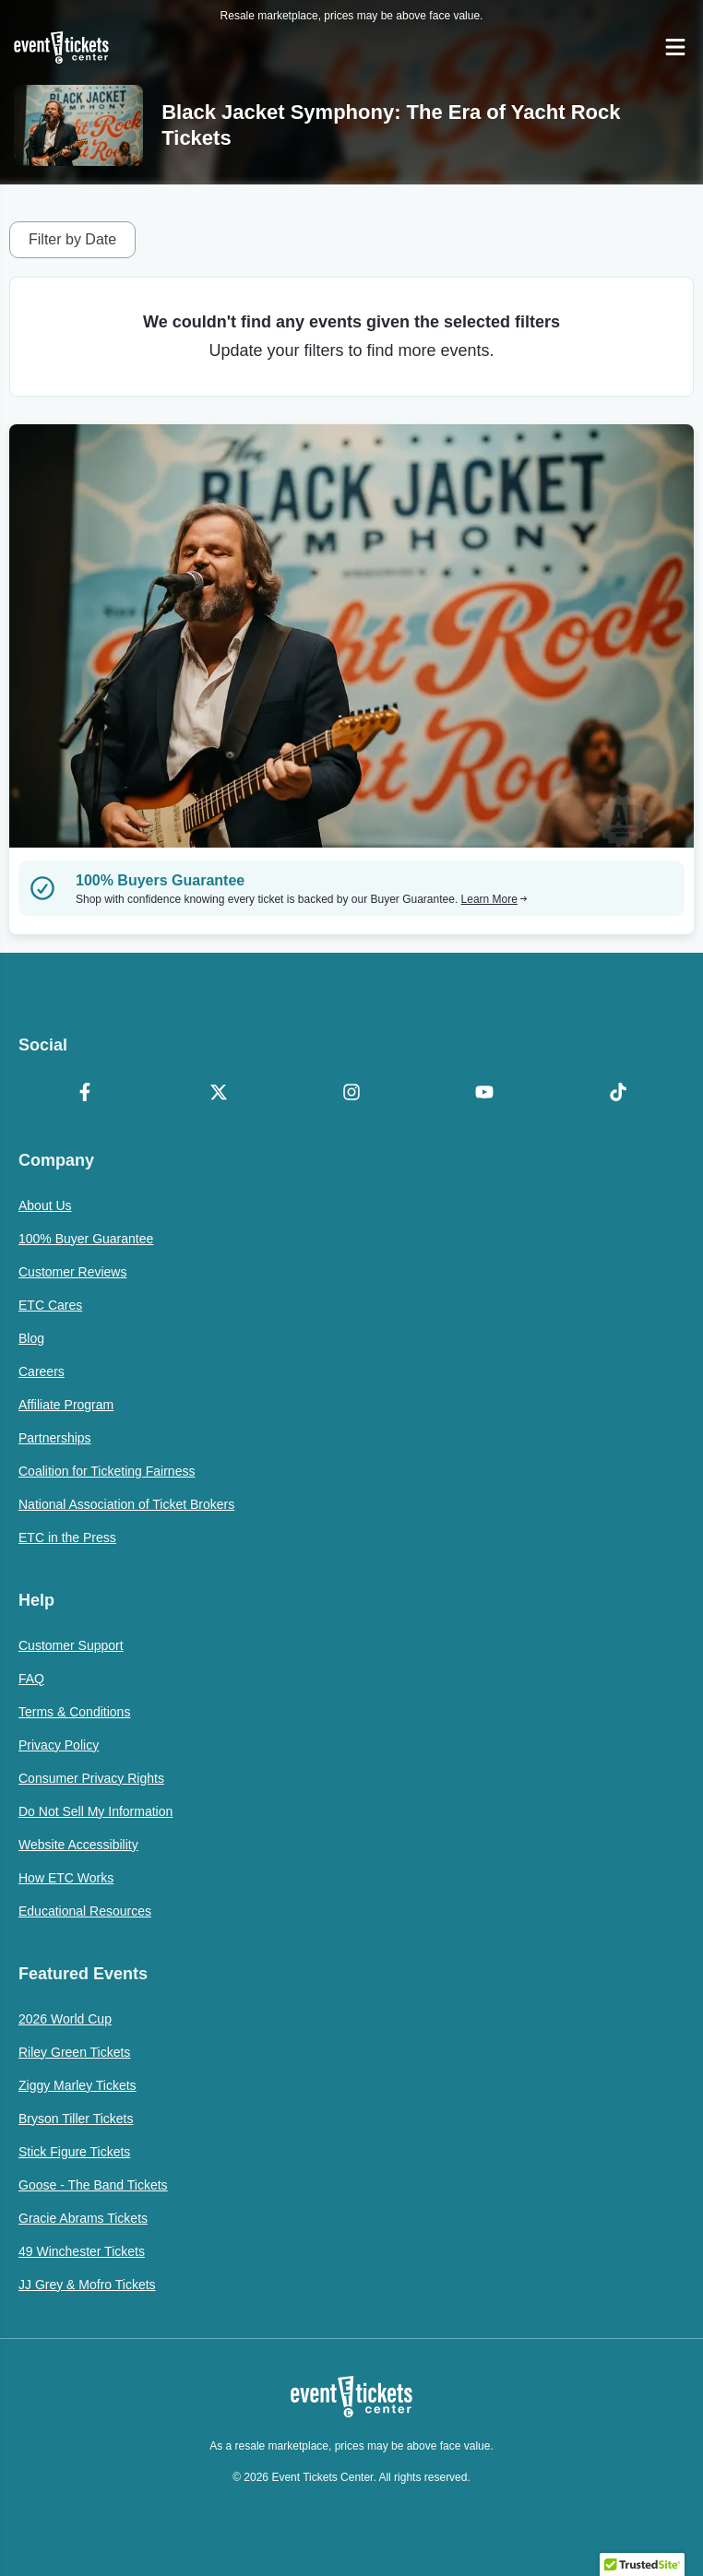 Image resolution: width=703 pixels, height=2576 pixels. I want to click on Consumer Privacy Rights, so click(91, 1778).